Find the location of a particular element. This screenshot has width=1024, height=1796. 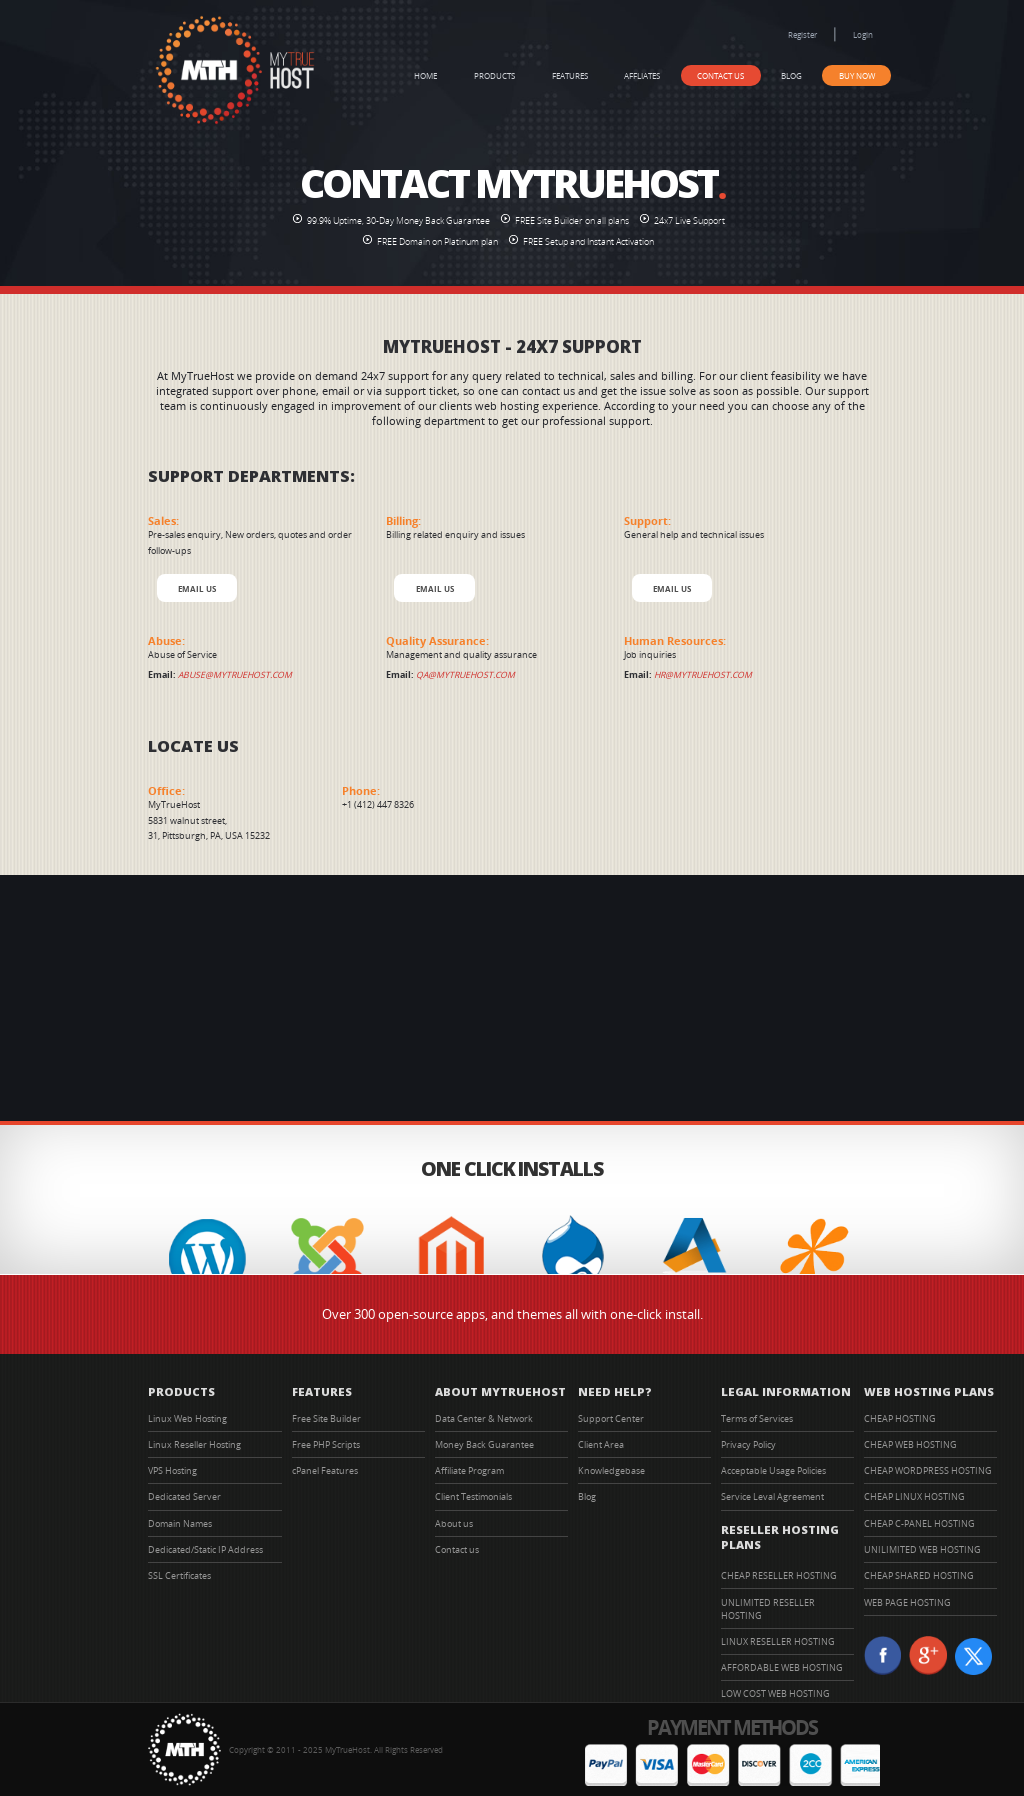

LINUX RESELLER HOSTING is located at coordinates (778, 1641).